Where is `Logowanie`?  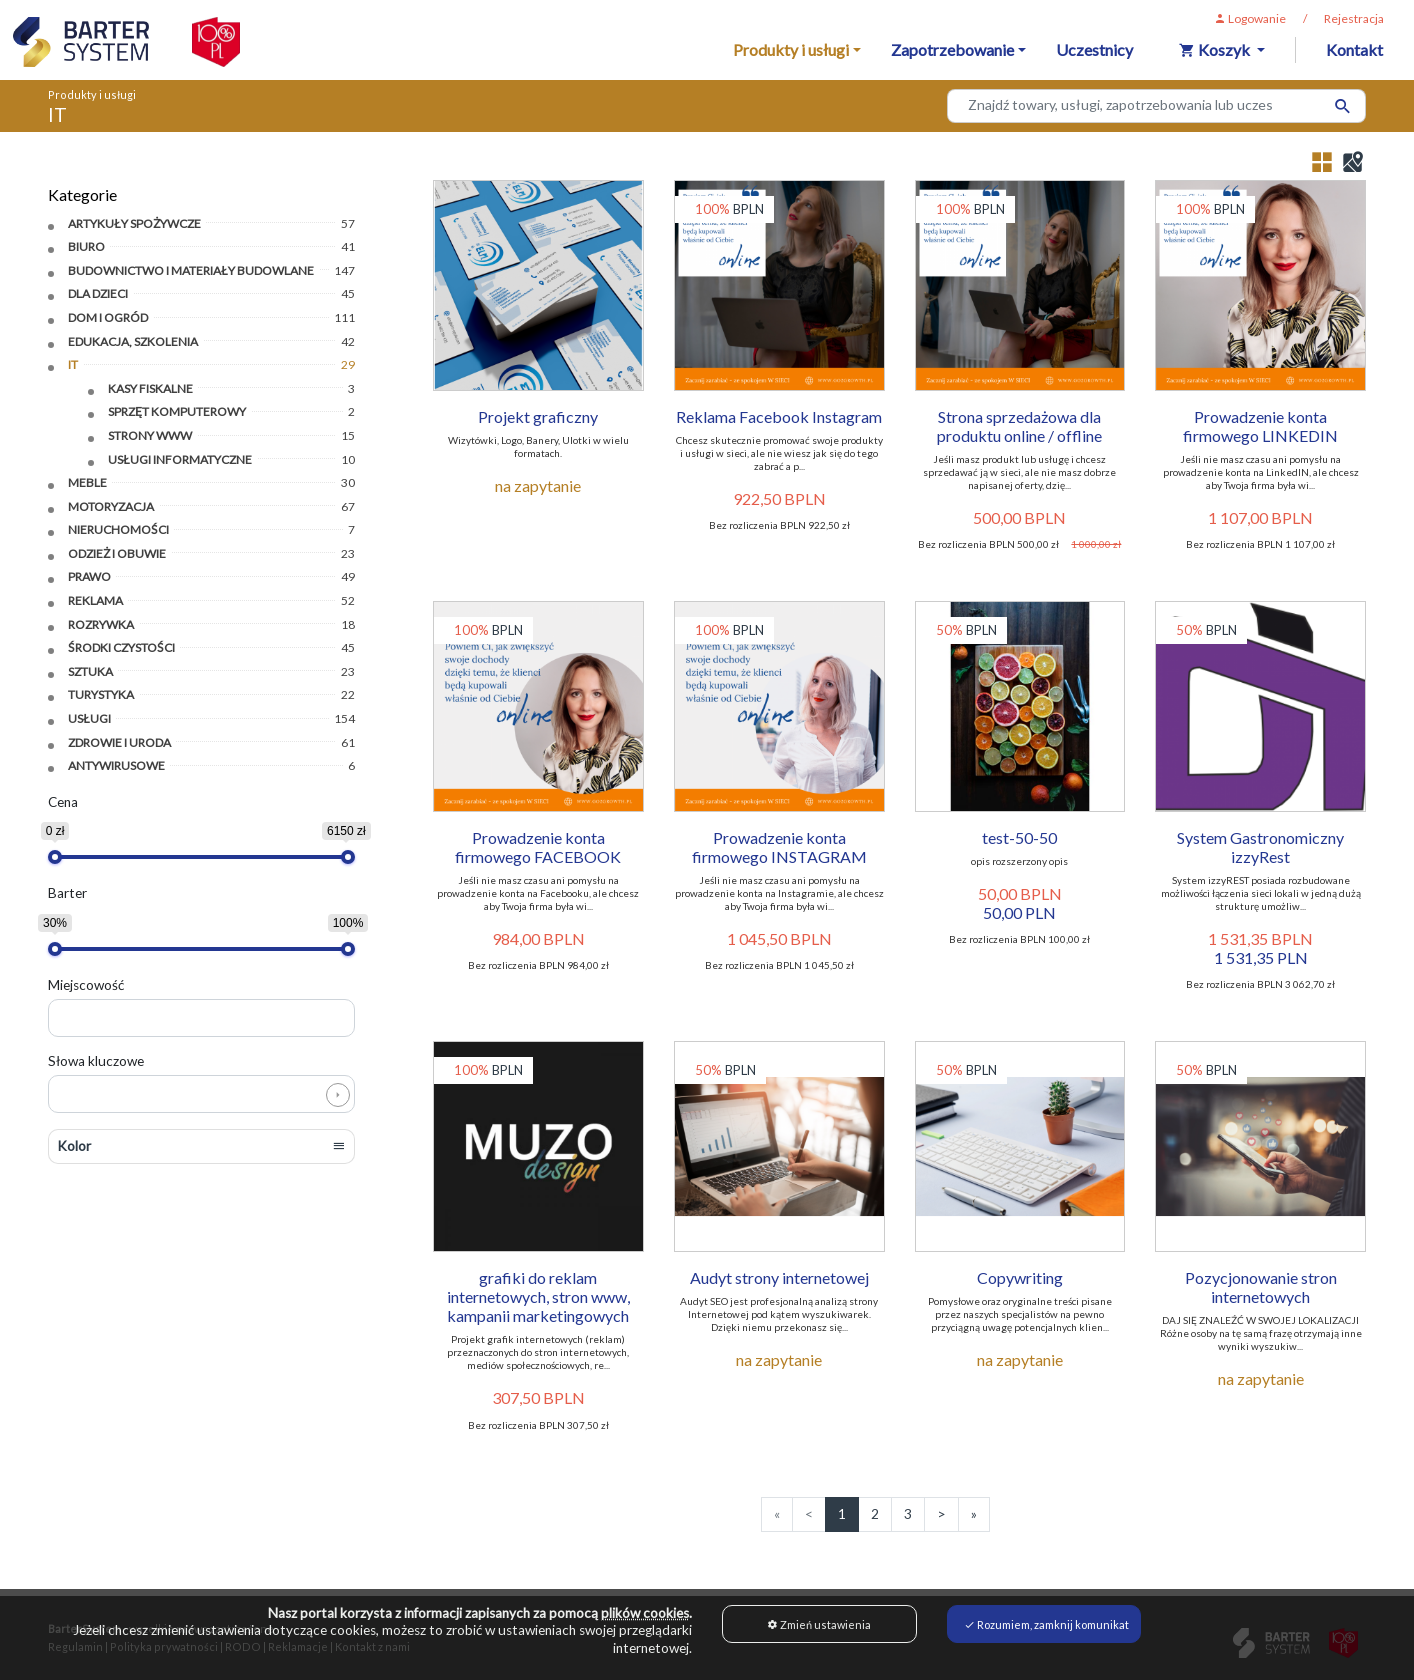
Logowanie is located at coordinates (1250, 18).